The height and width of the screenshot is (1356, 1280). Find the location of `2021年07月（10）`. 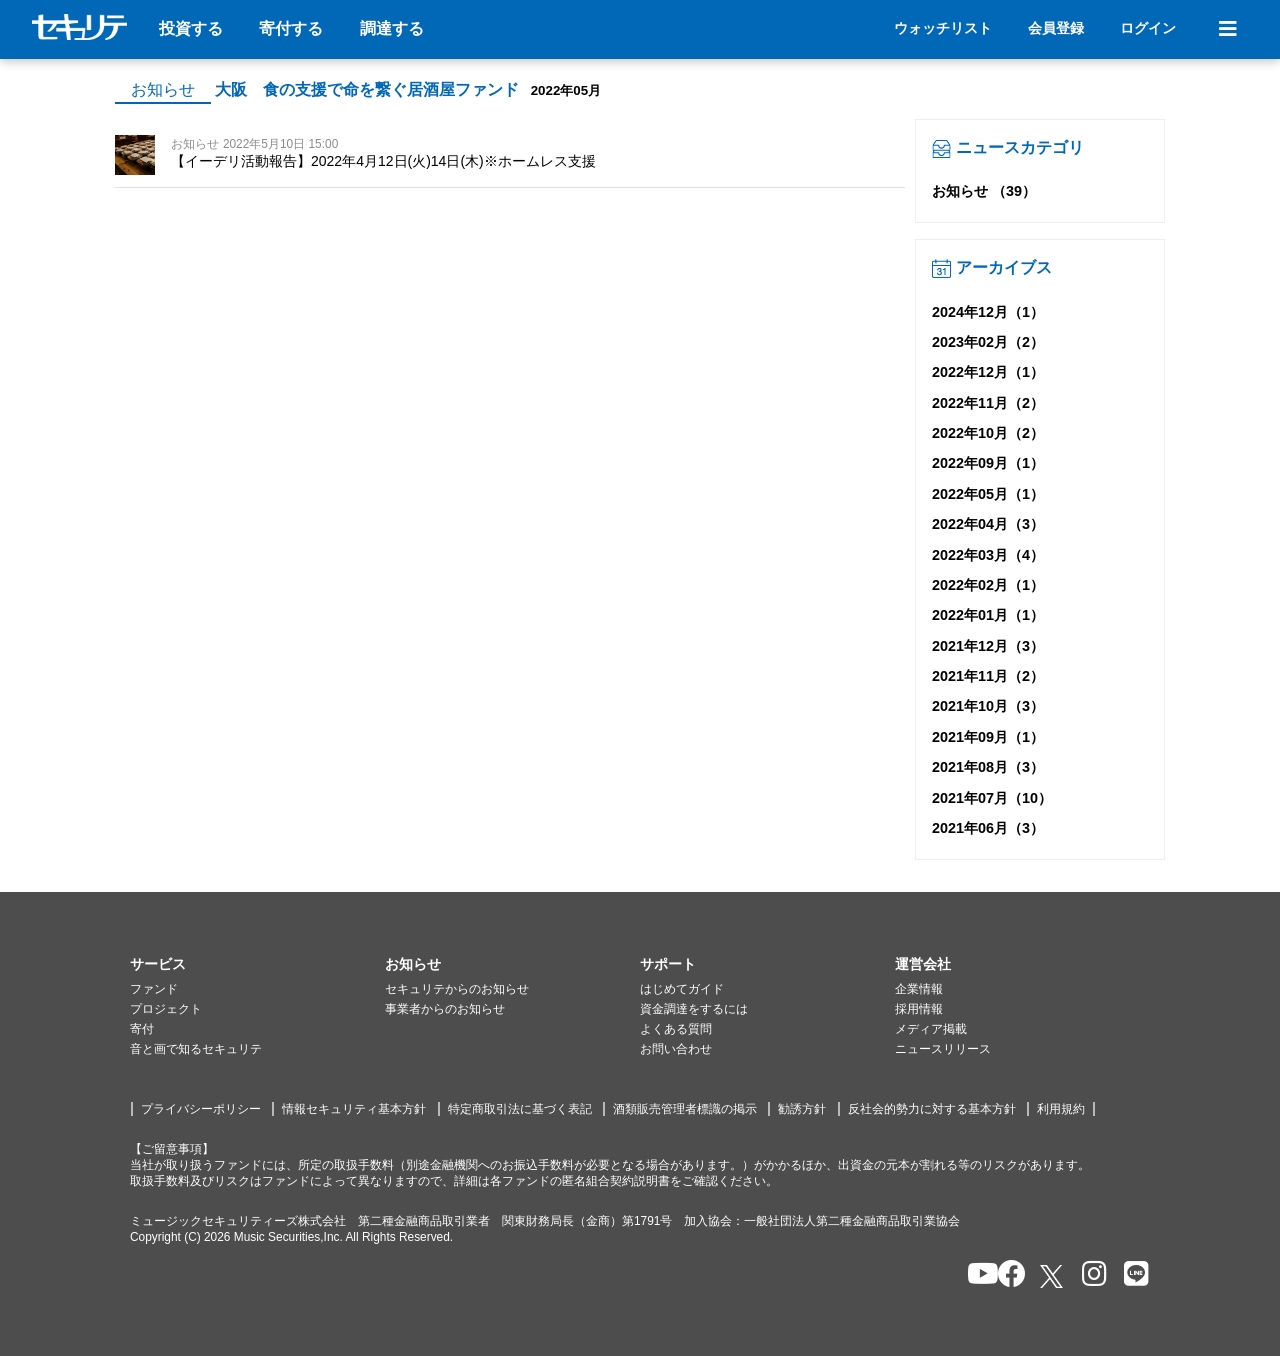

2021年07月（10） is located at coordinates (992, 798).